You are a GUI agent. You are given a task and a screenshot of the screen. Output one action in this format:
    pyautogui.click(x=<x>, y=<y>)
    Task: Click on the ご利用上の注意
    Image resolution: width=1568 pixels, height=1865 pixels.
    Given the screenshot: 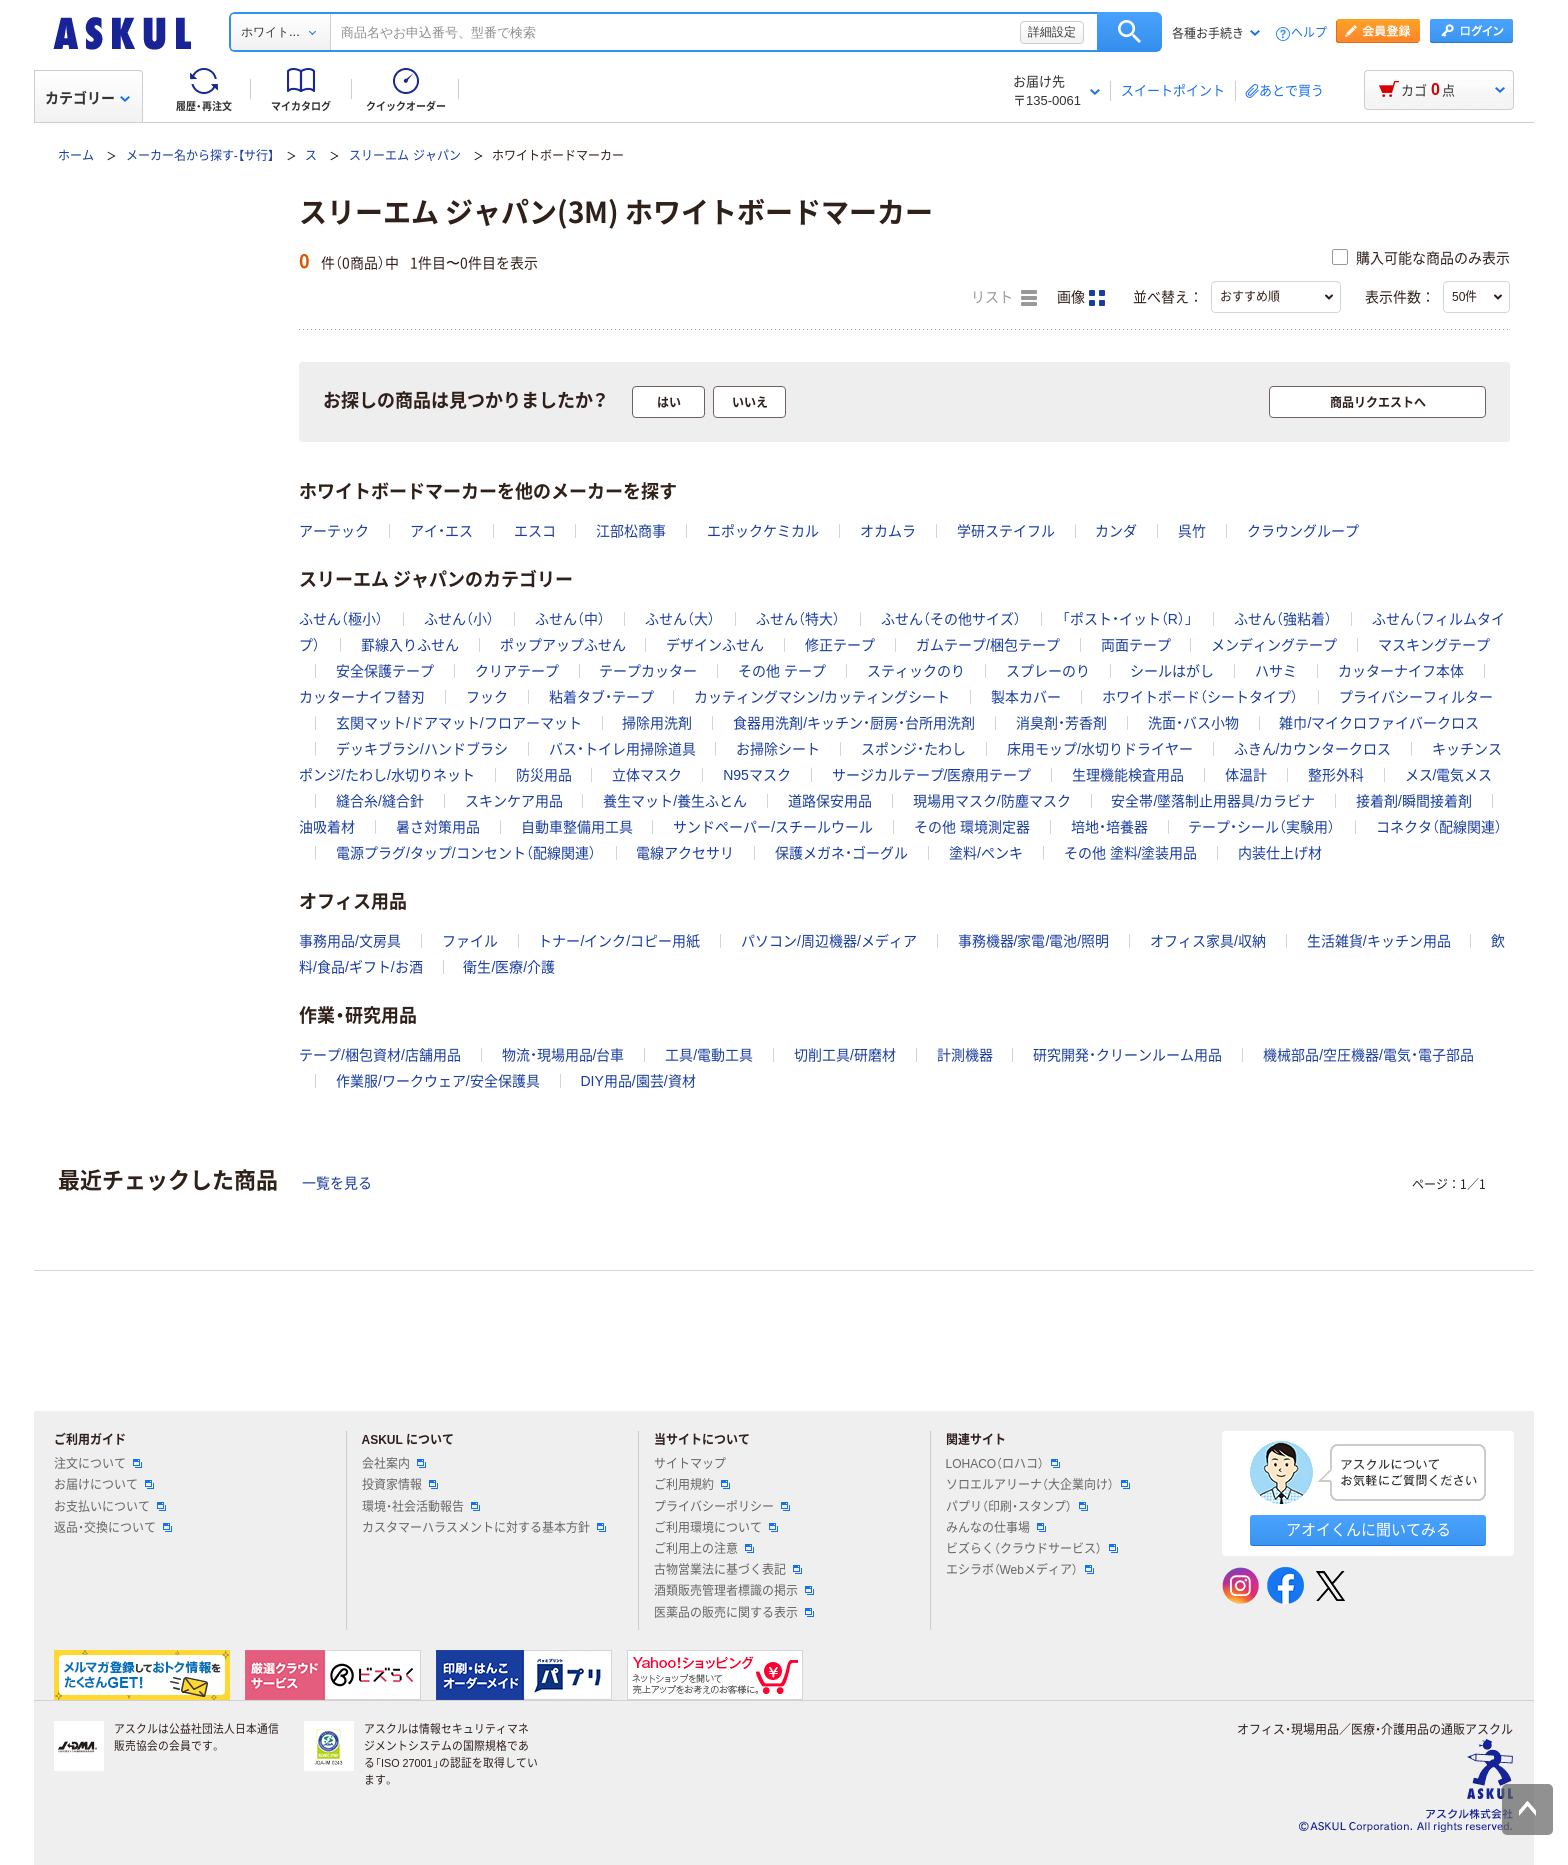 What is the action you would take?
    pyautogui.click(x=704, y=1549)
    